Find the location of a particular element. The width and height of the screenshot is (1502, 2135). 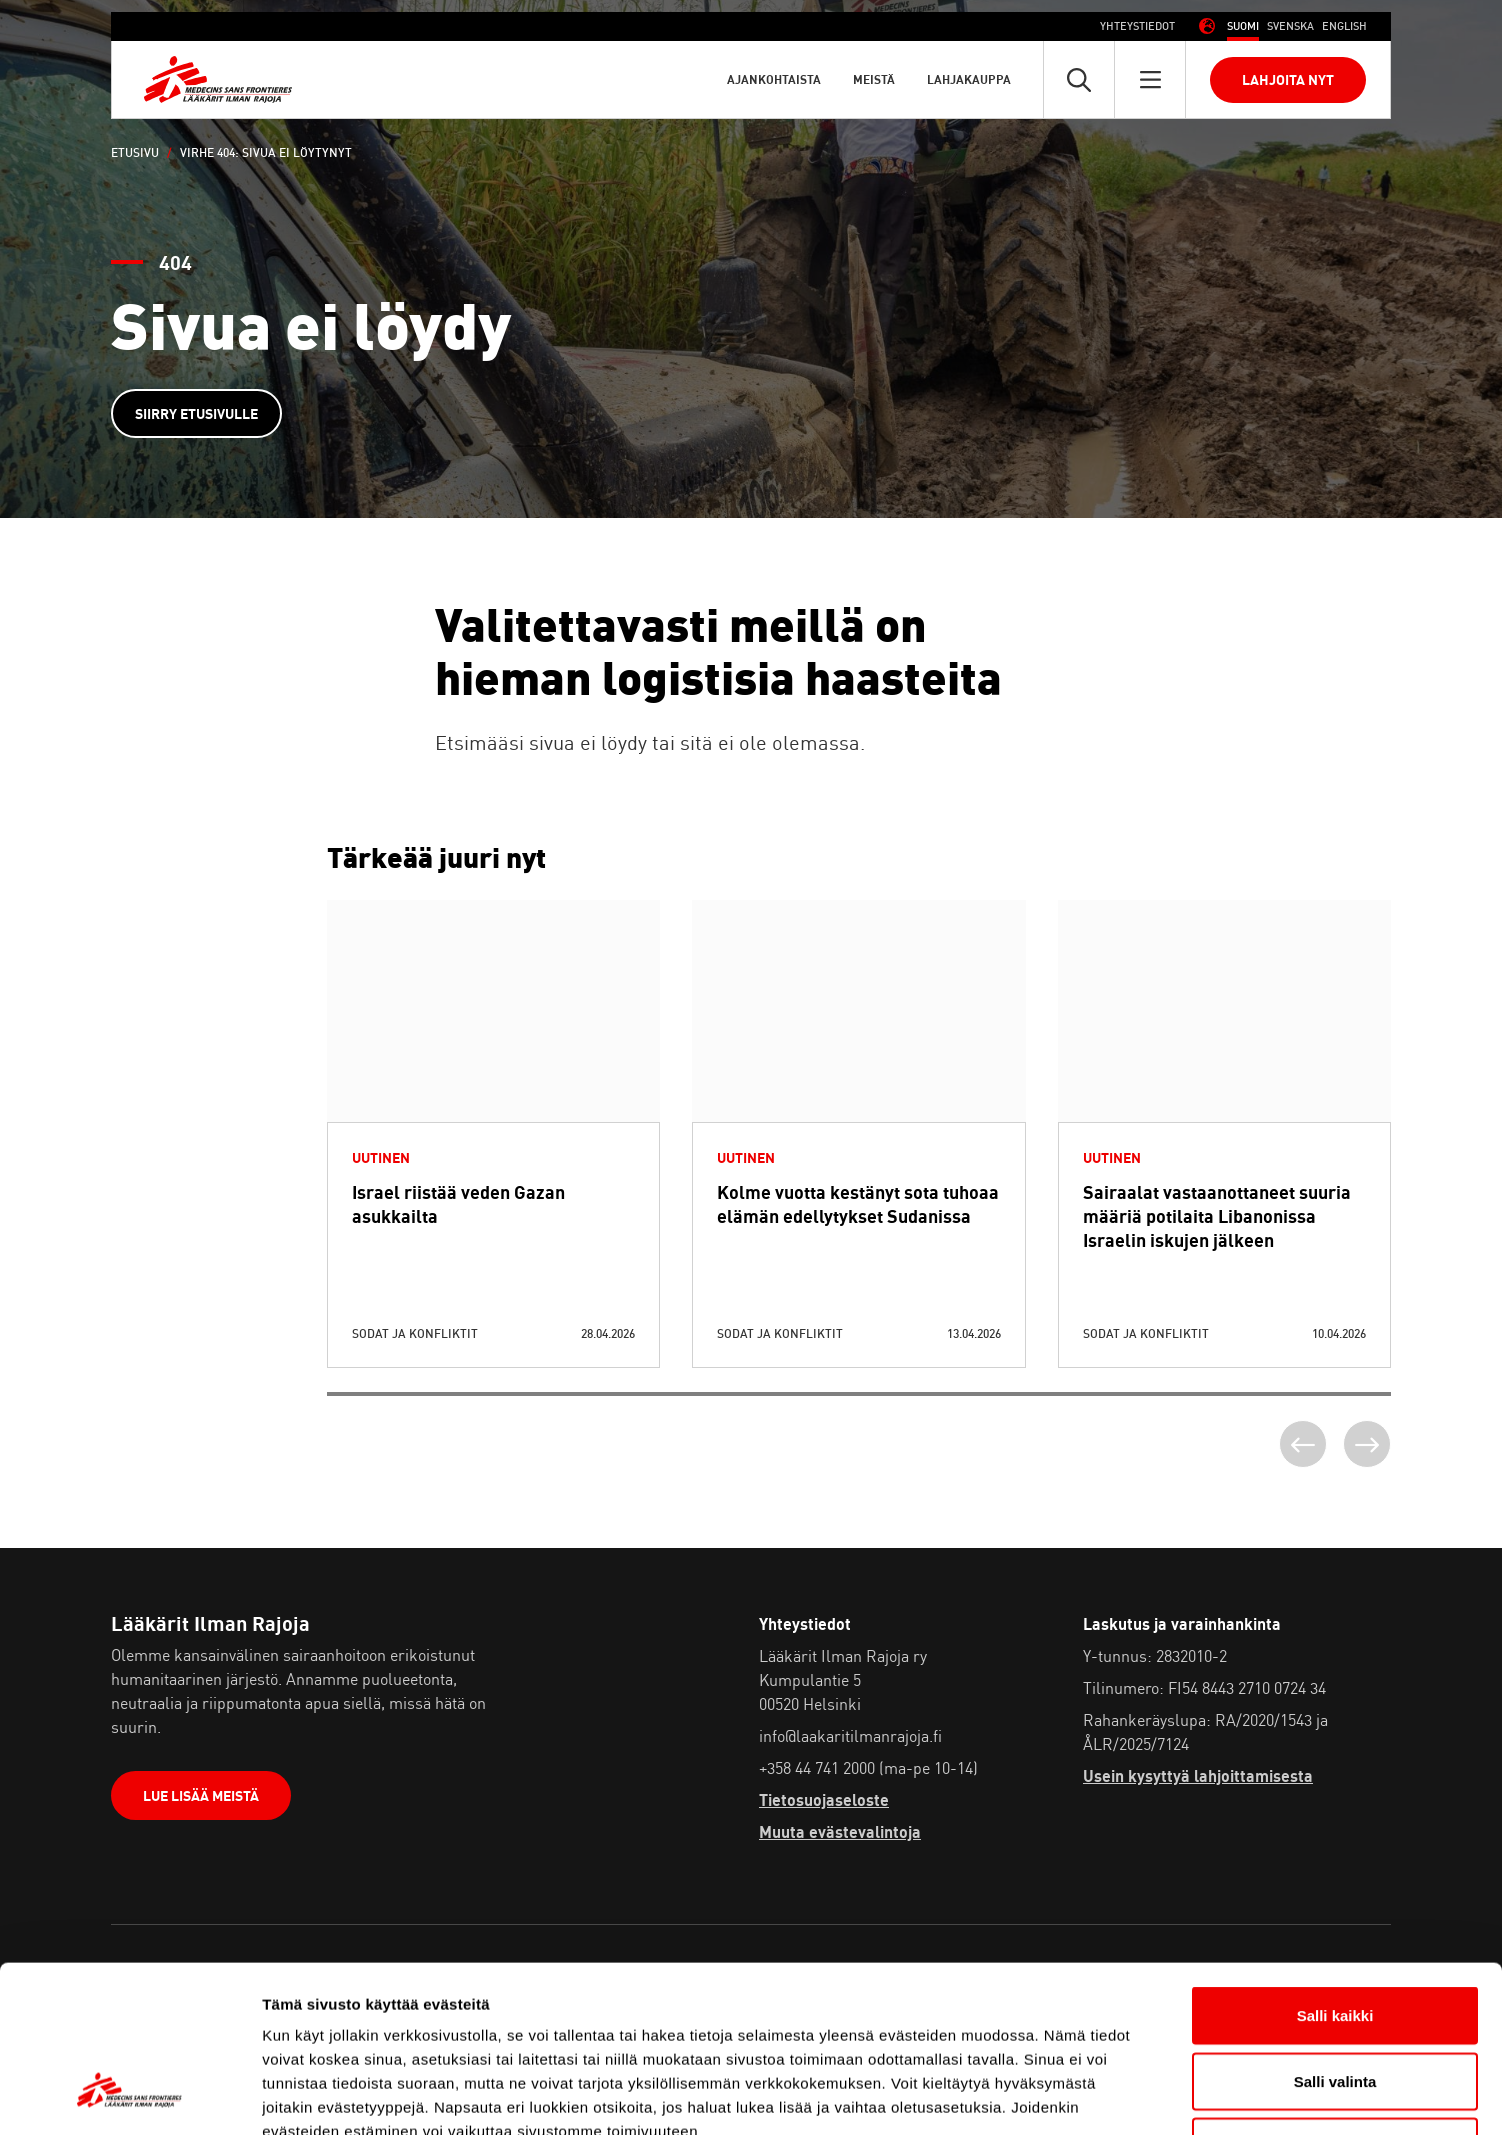

Etusivu is located at coordinates (135, 152).